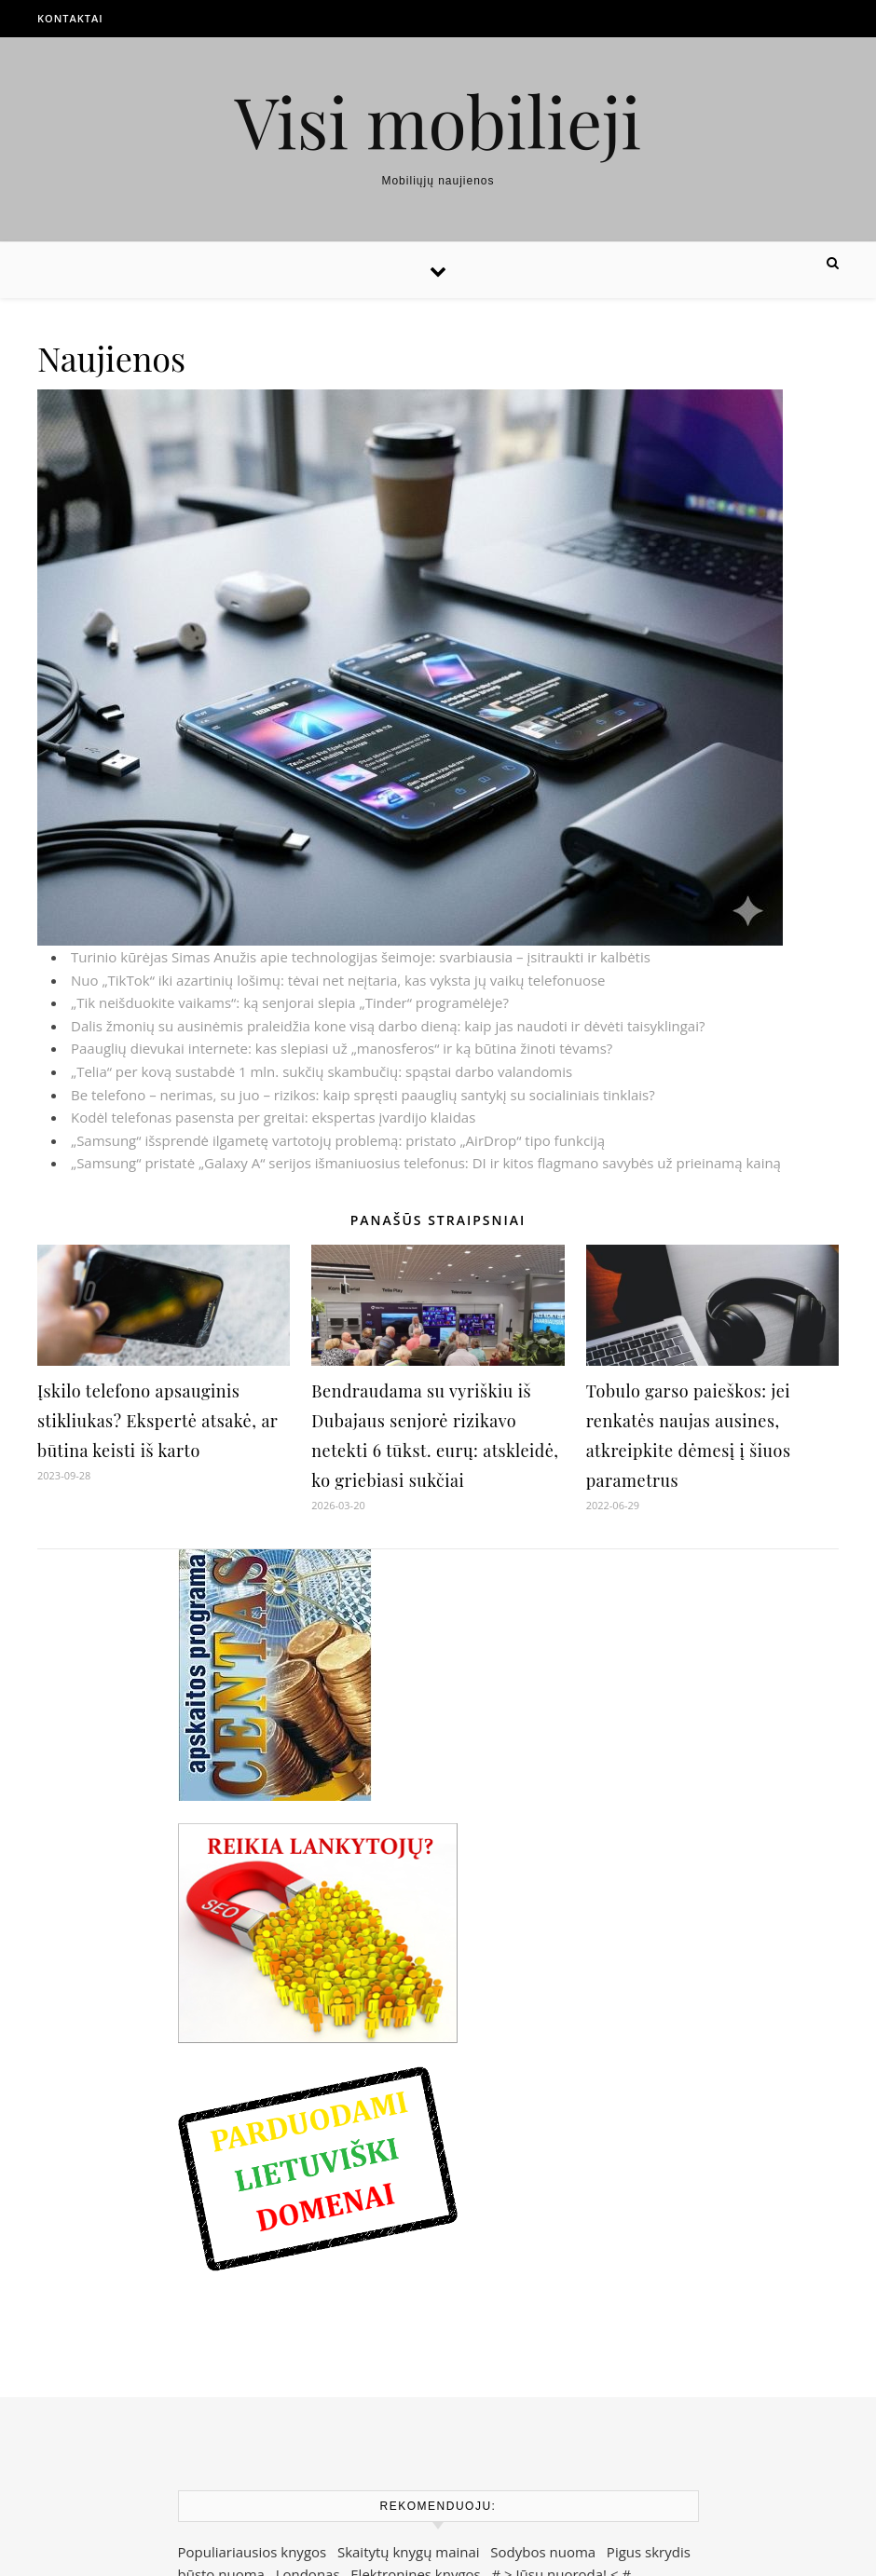  Describe the element at coordinates (438, 121) in the screenshot. I see `Visi mobilieji` at that location.